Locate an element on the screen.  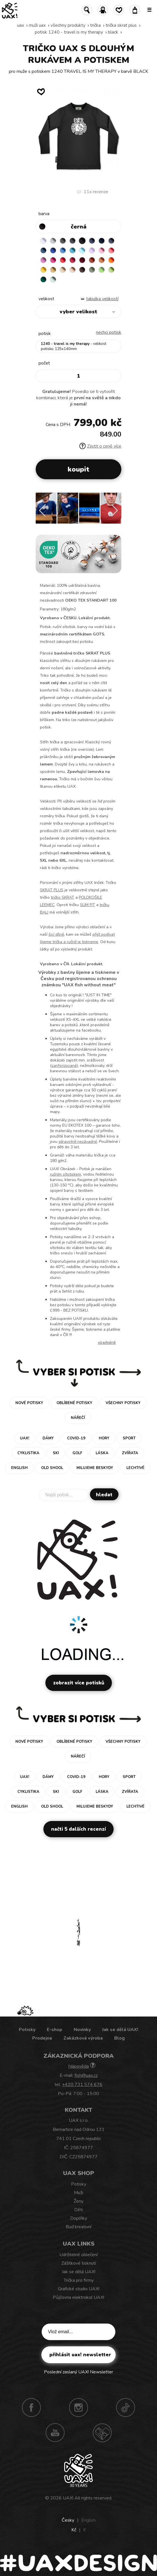
English is located at coordinates (88, 2520).